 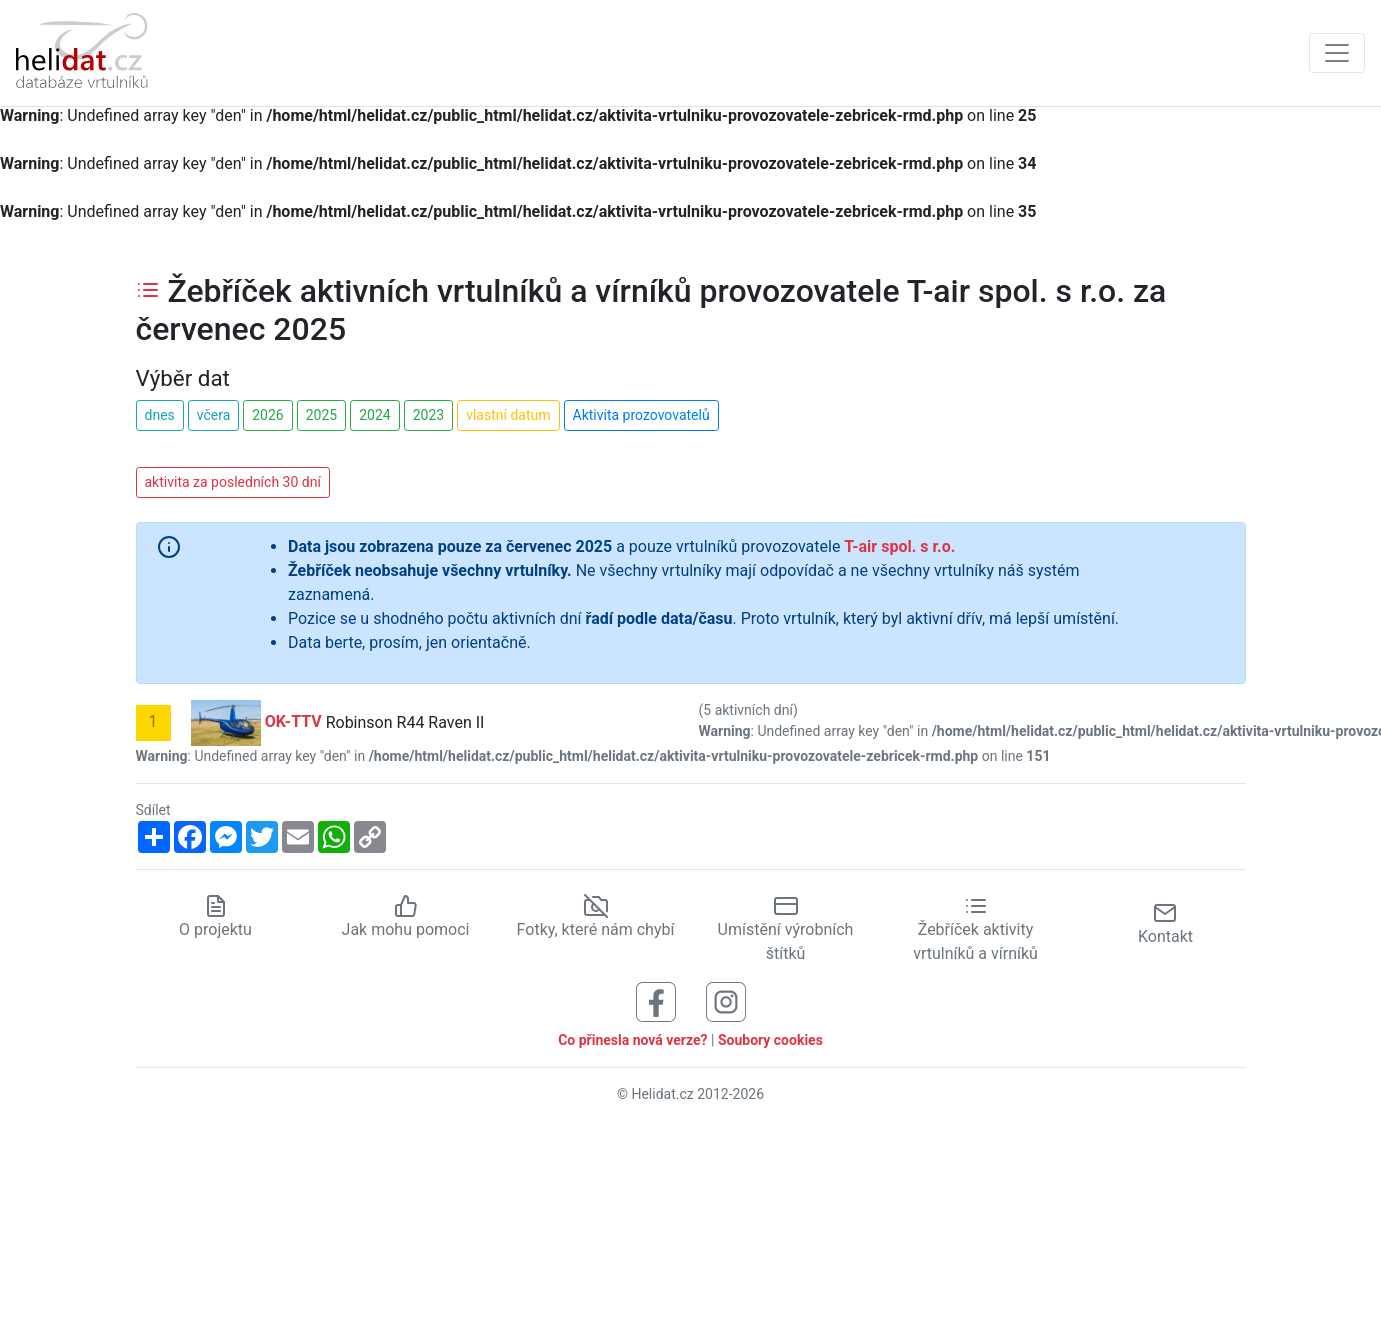 What do you see at coordinates (899, 546) in the screenshot?
I see `T-air spol. s r.o.` at bounding box center [899, 546].